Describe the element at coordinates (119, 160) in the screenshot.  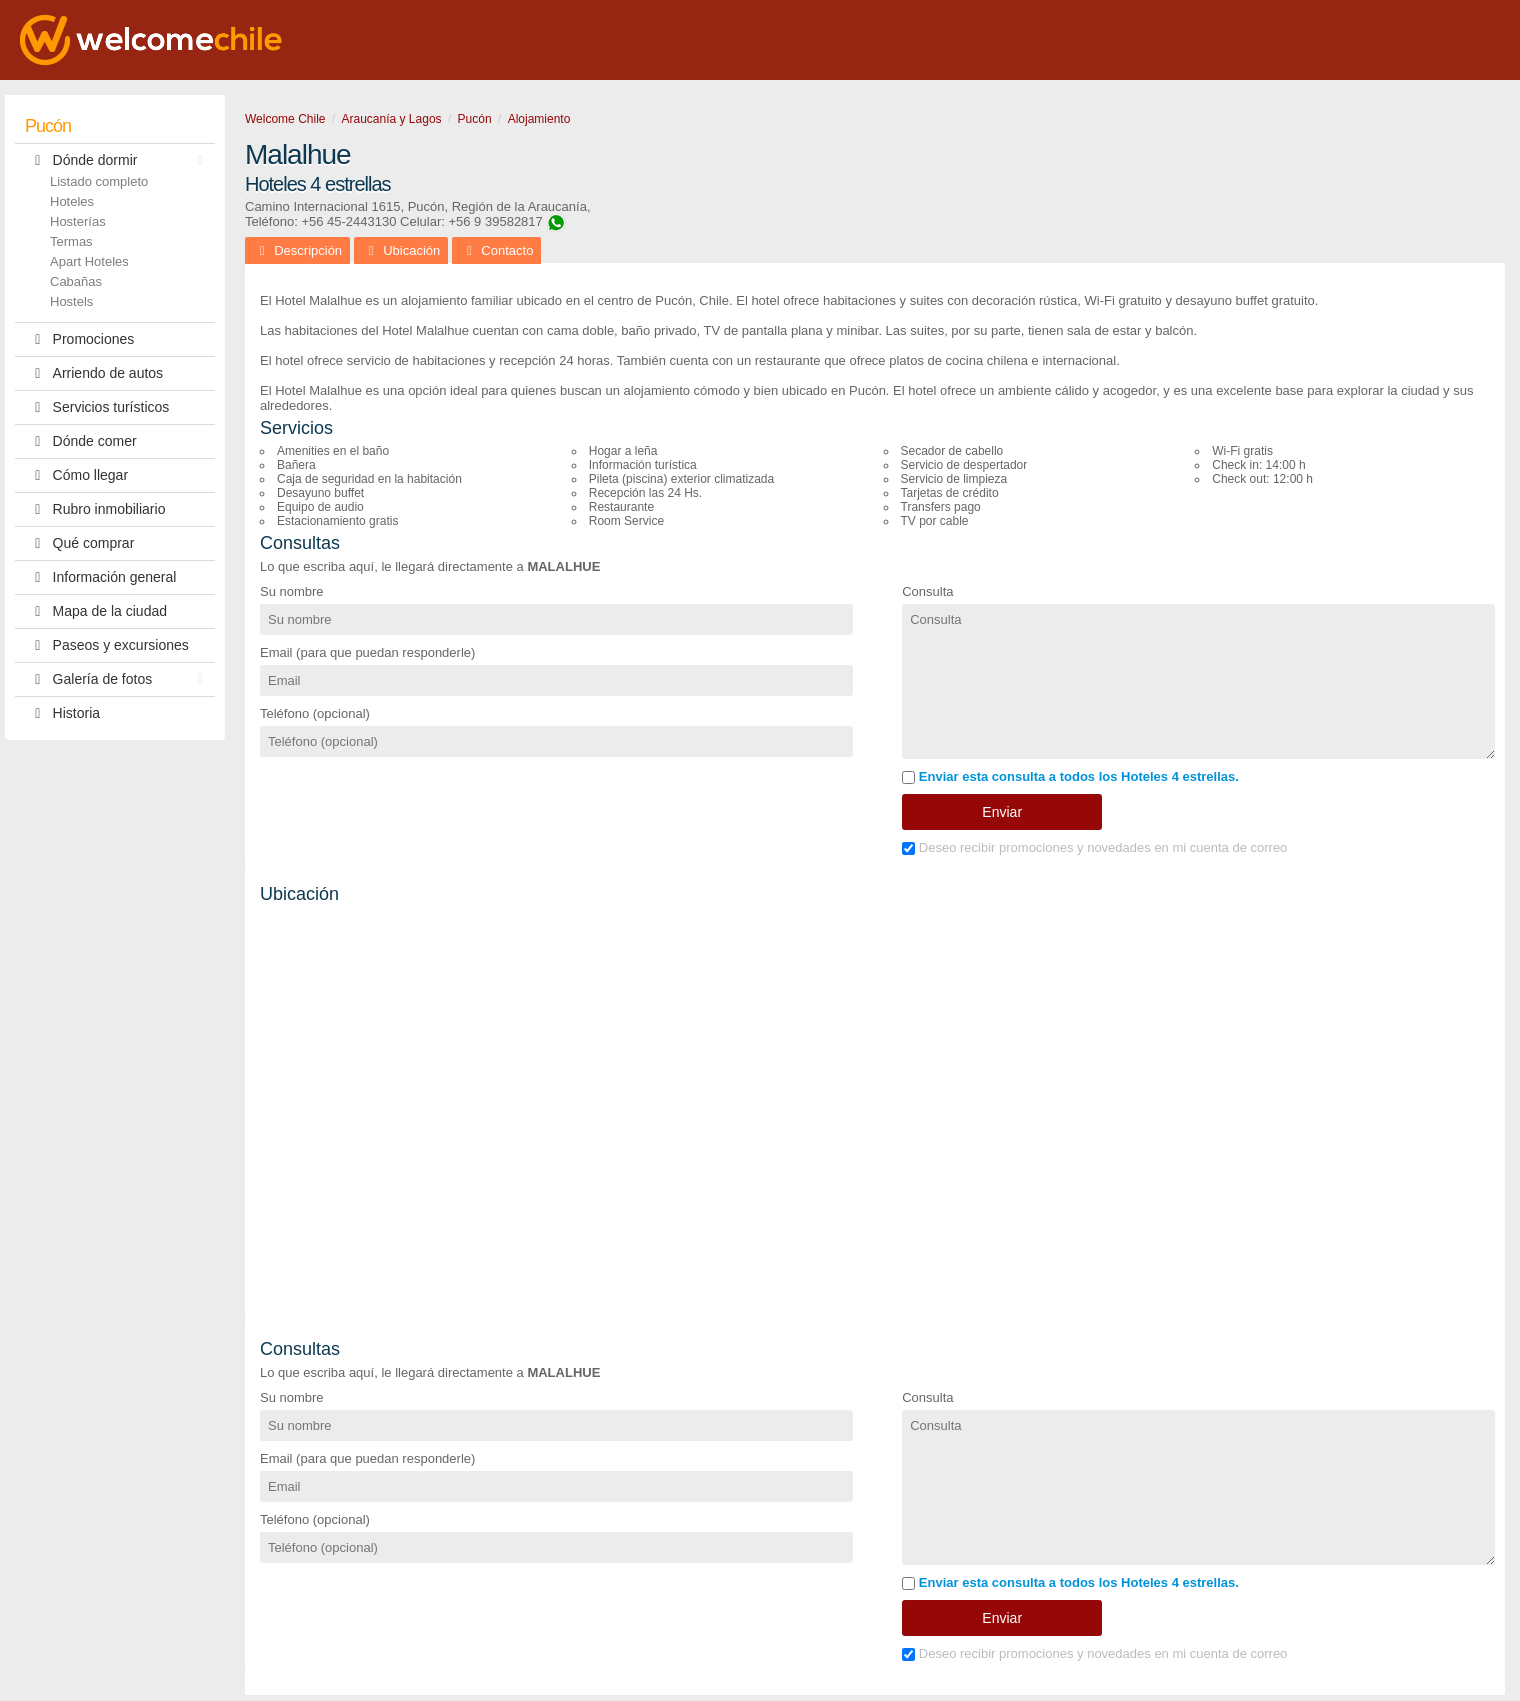
I see `Dónde dormir` at that location.